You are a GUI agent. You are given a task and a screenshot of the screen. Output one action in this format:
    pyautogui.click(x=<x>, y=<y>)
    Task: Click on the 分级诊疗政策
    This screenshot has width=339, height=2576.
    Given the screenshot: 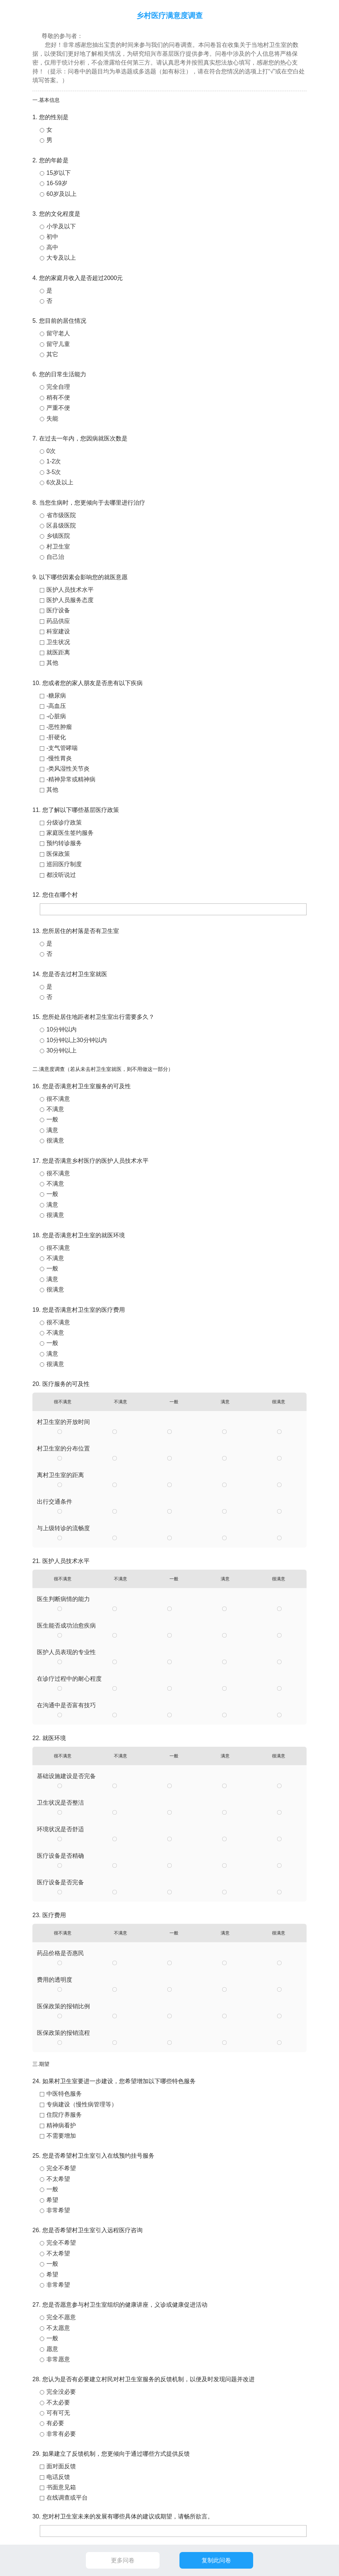 What is the action you would take?
    pyautogui.click(x=64, y=822)
    